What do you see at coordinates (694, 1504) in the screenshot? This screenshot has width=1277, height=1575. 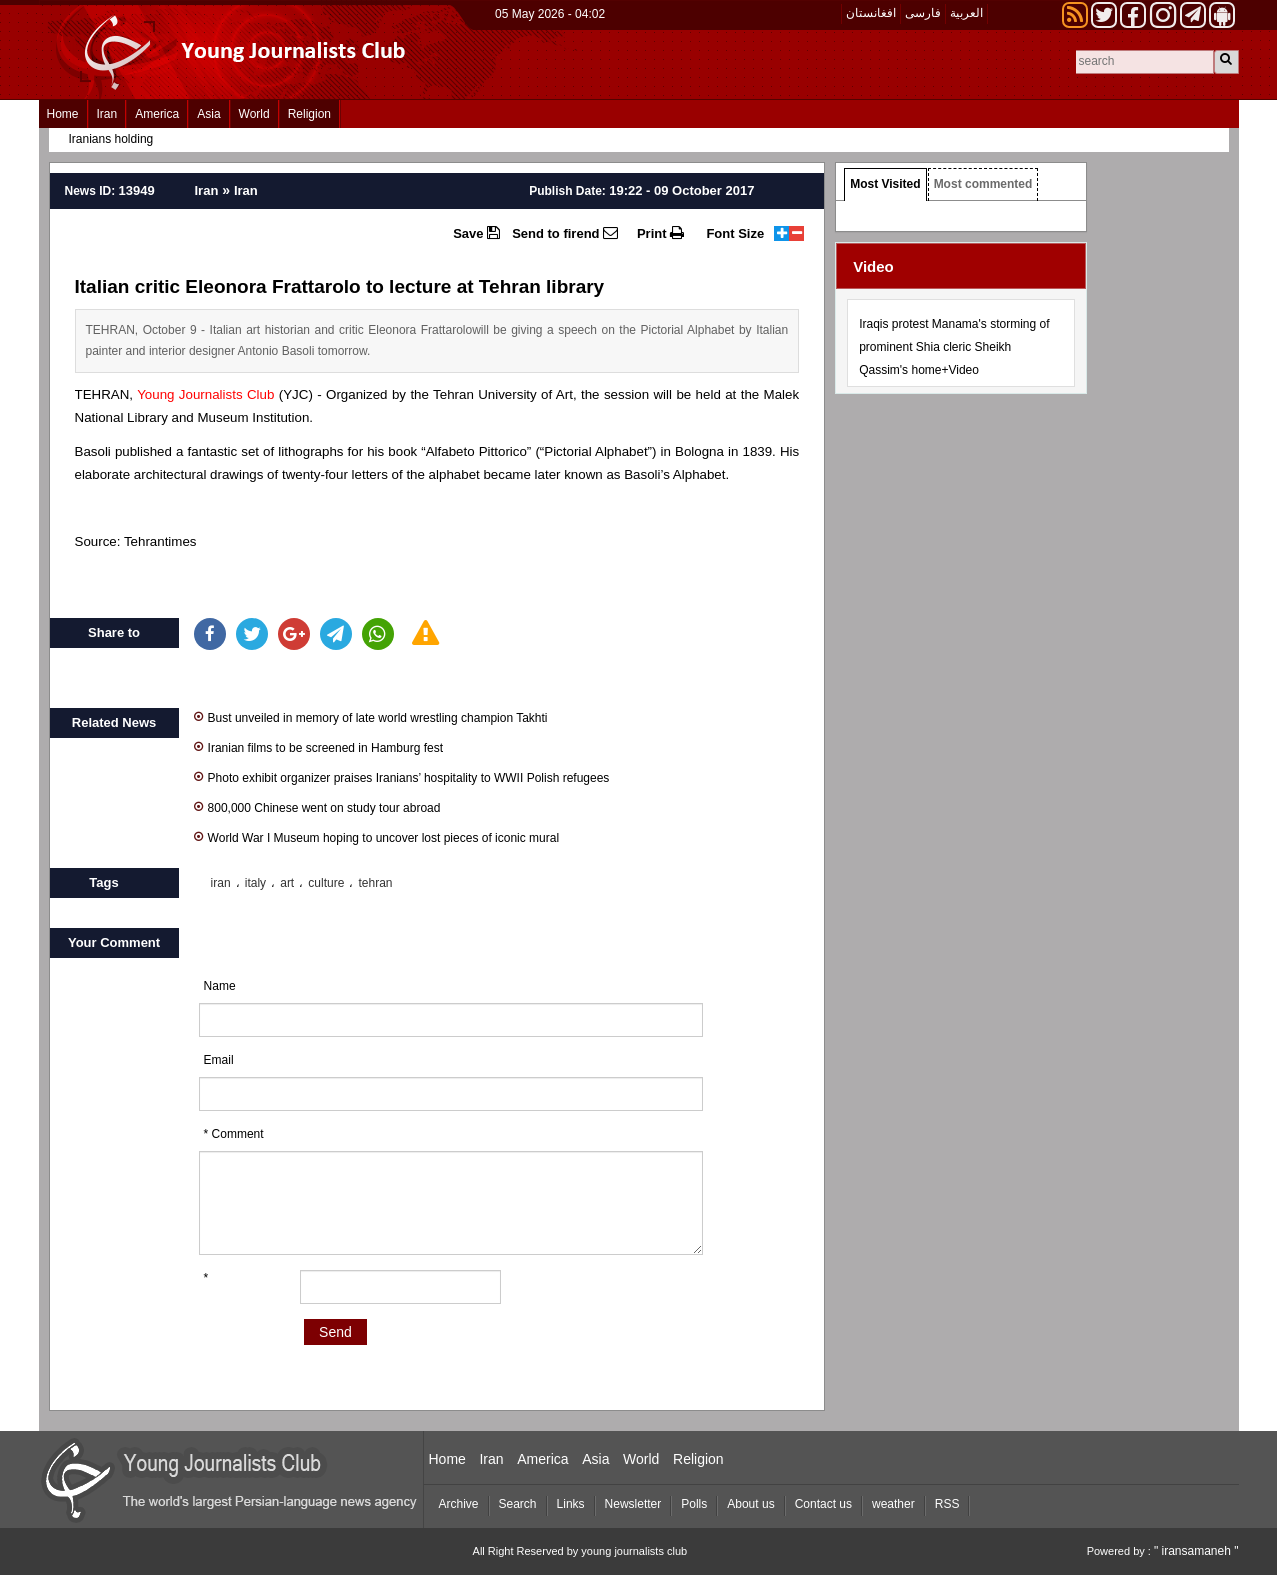 I see `Polls` at bounding box center [694, 1504].